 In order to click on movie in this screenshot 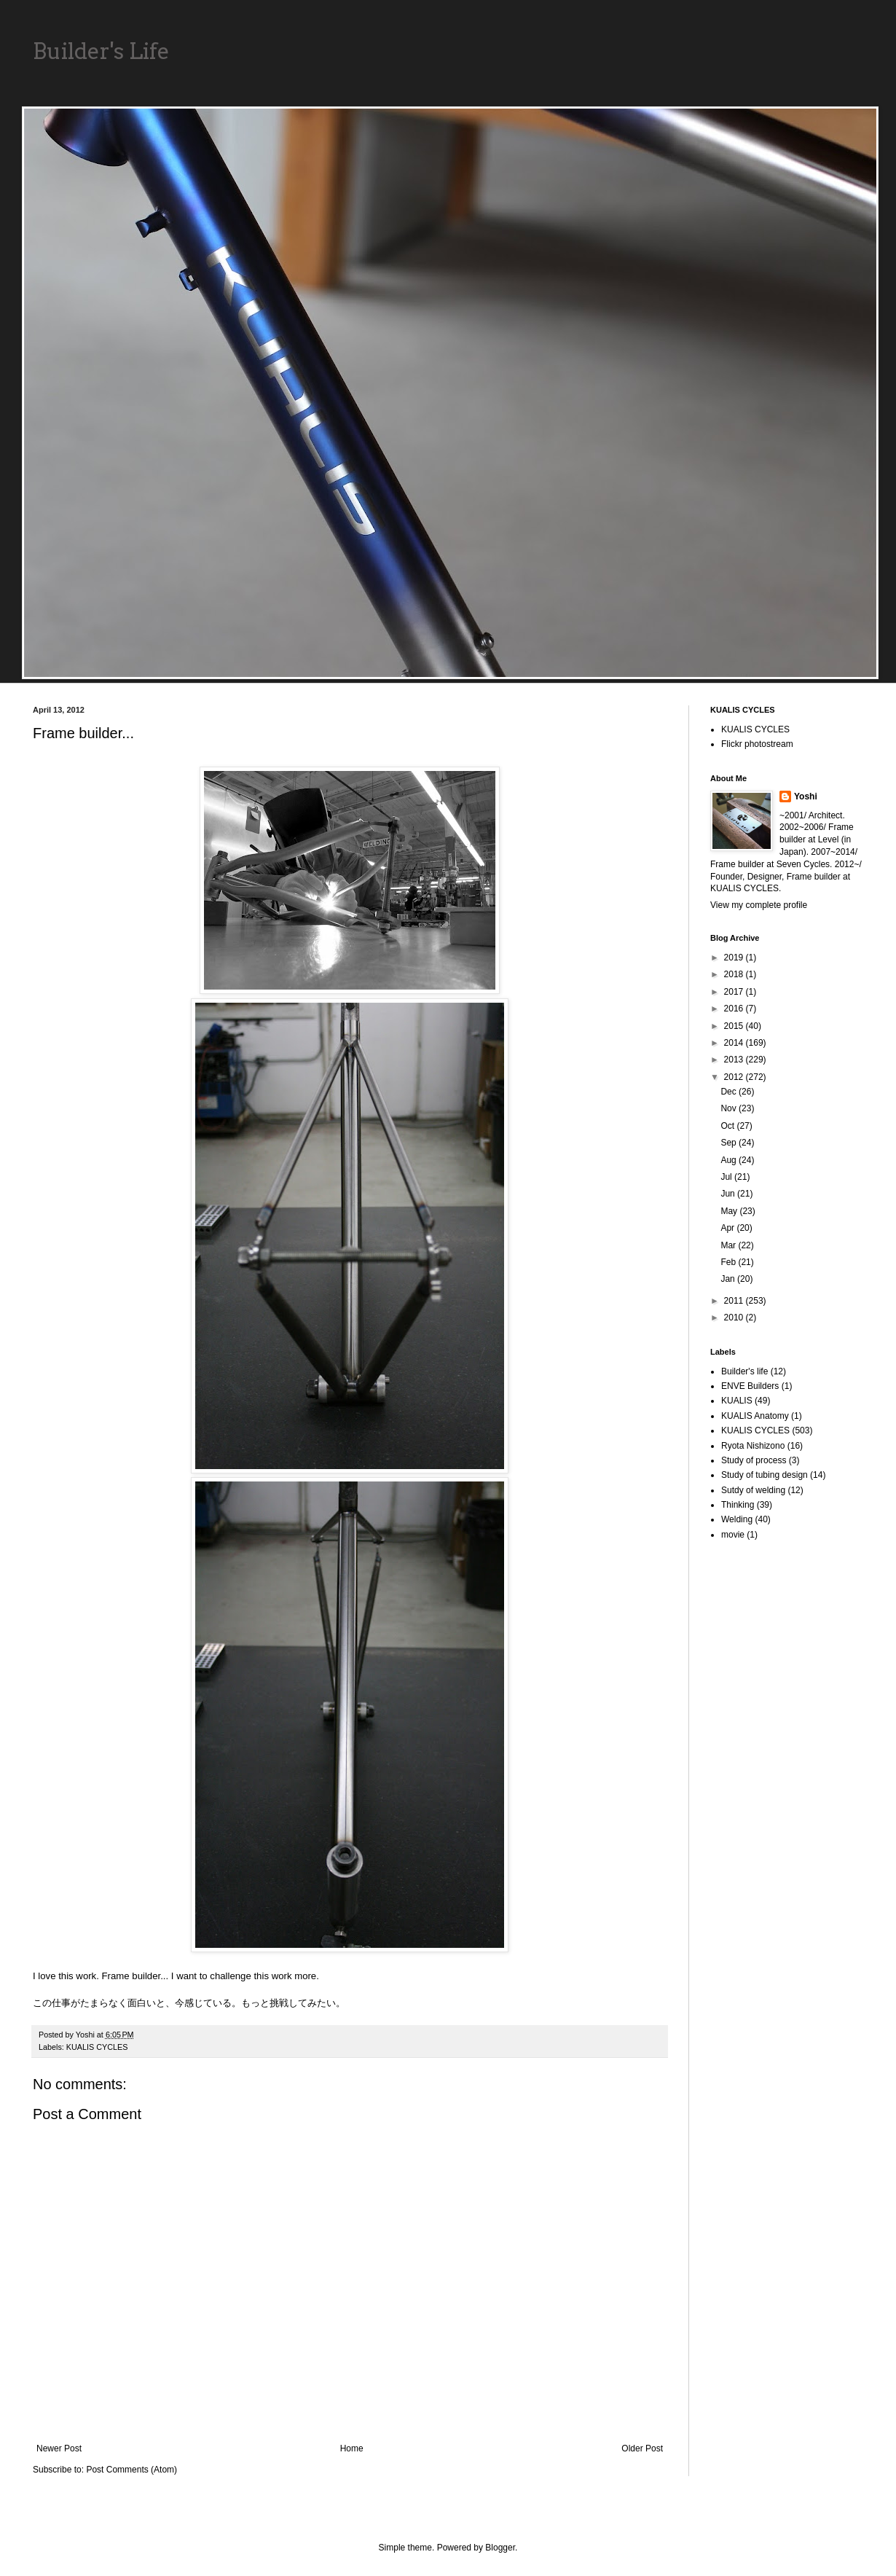, I will do `click(732, 1535)`.